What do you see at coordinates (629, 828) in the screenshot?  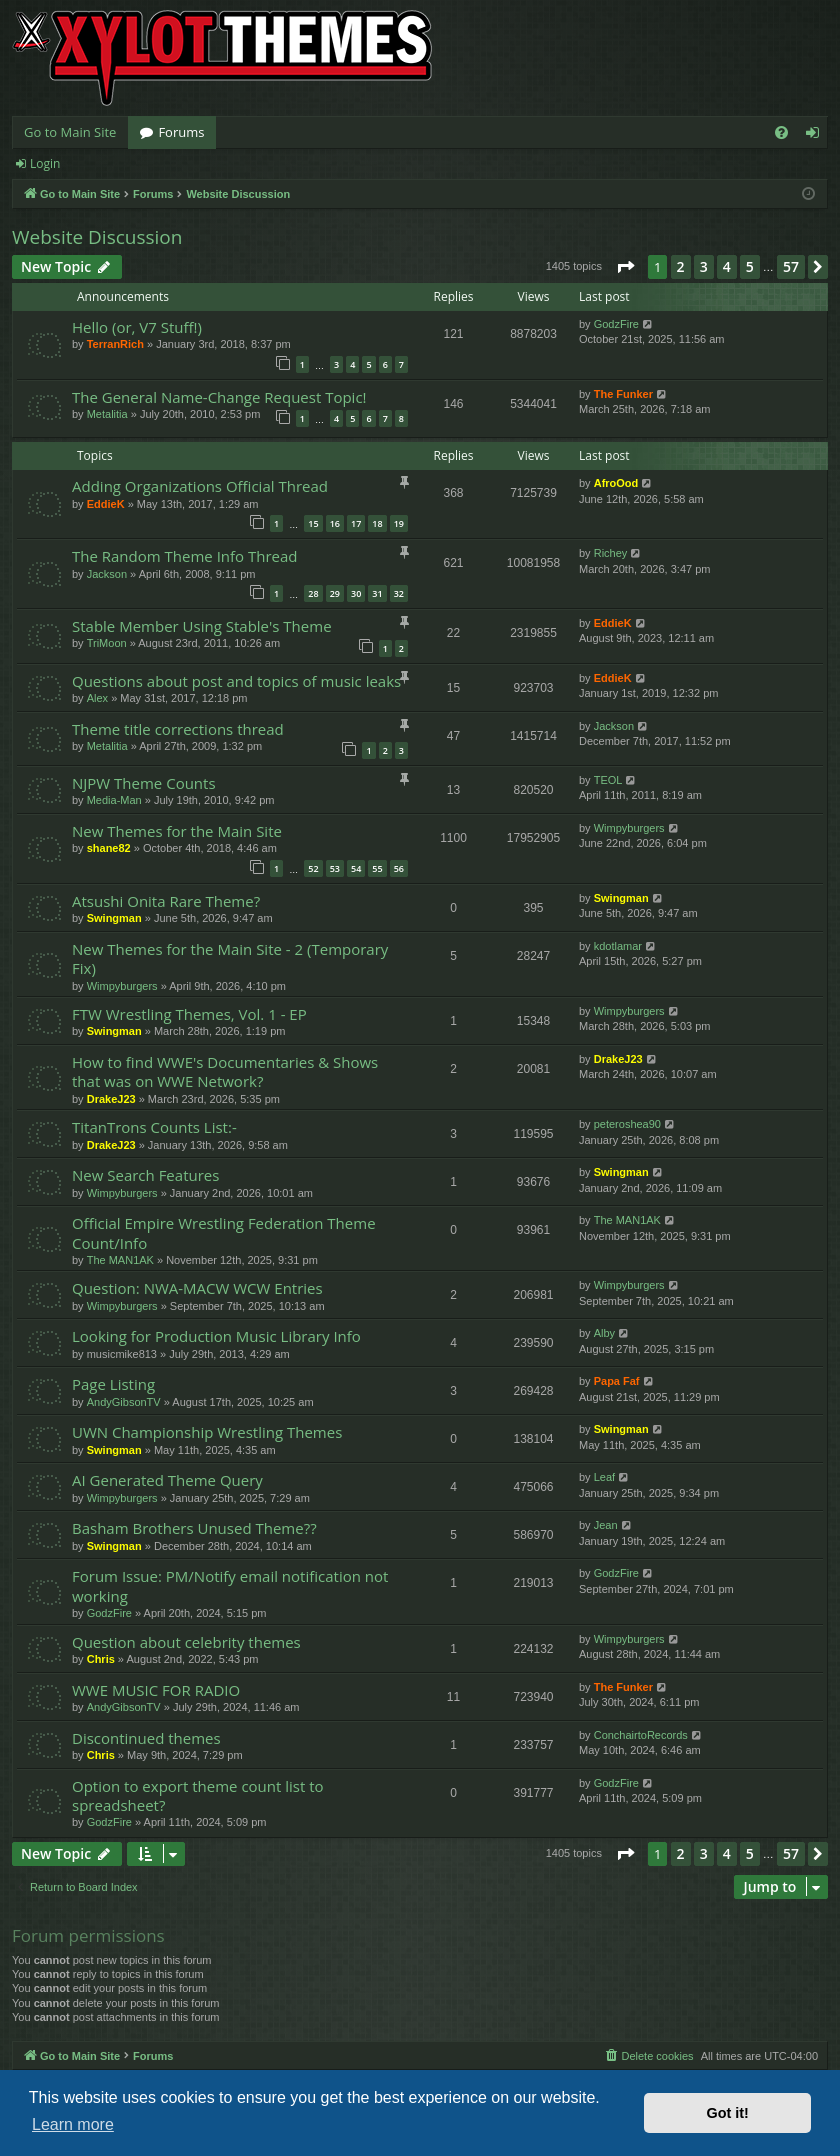 I see `Wimpyburgers` at bounding box center [629, 828].